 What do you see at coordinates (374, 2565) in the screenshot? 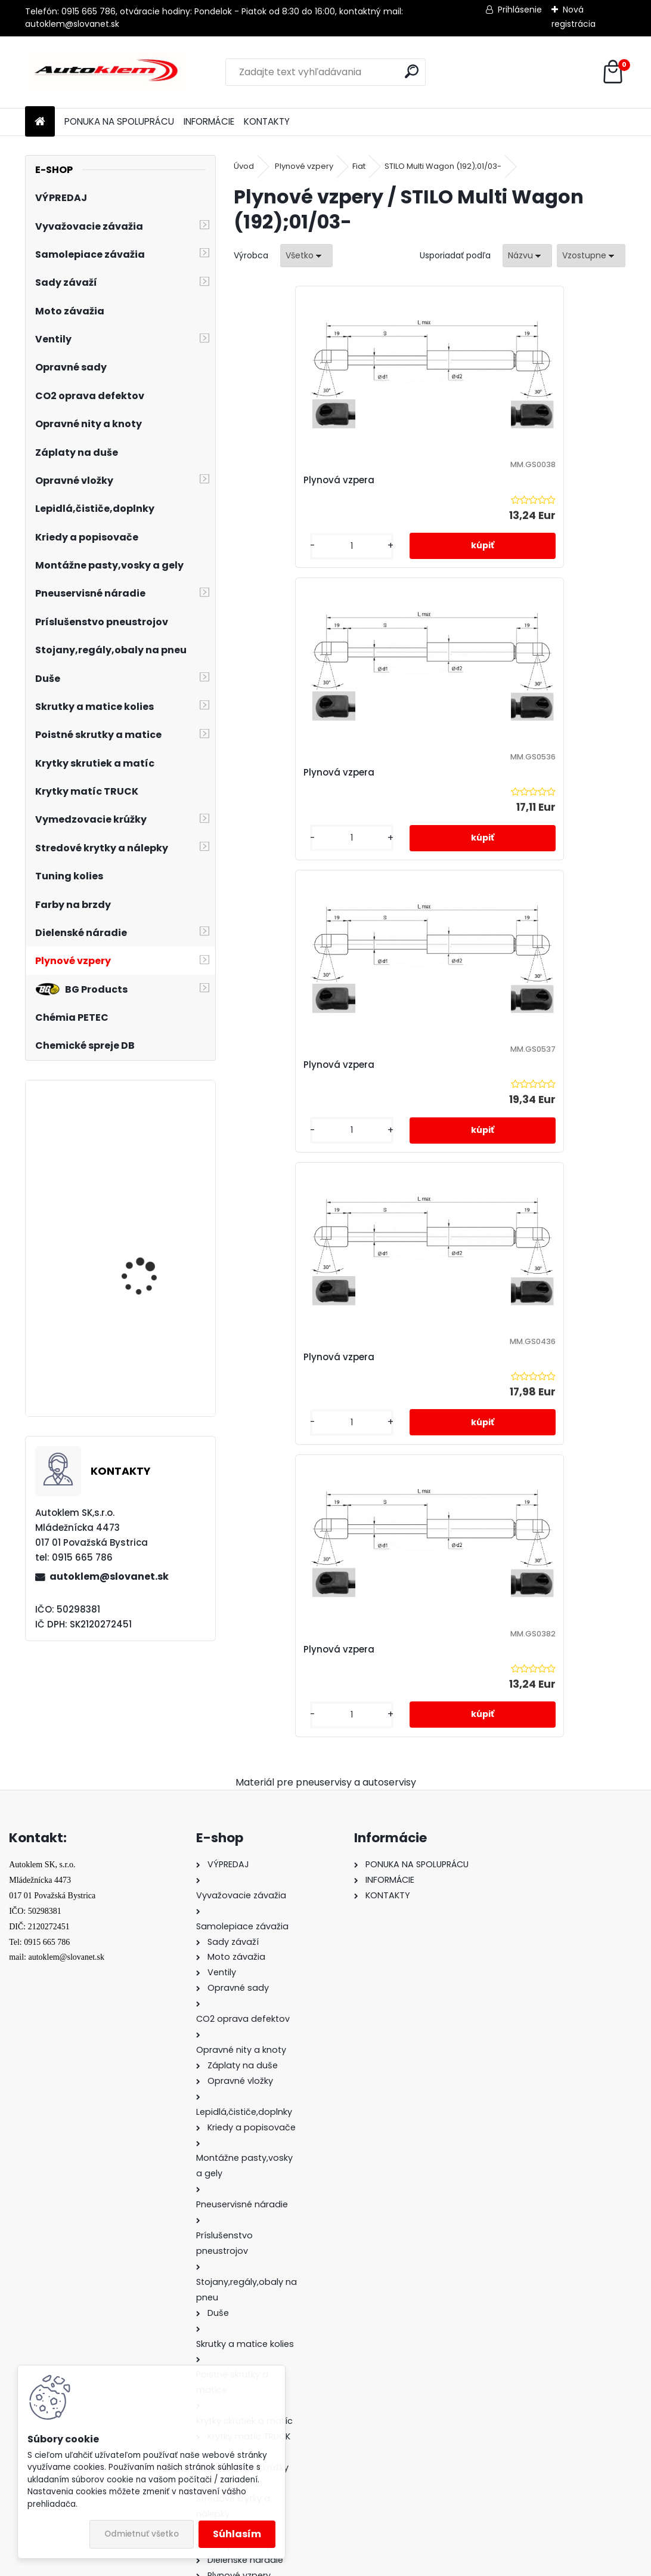
I see `www.webareal.sk` at bounding box center [374, 2565].